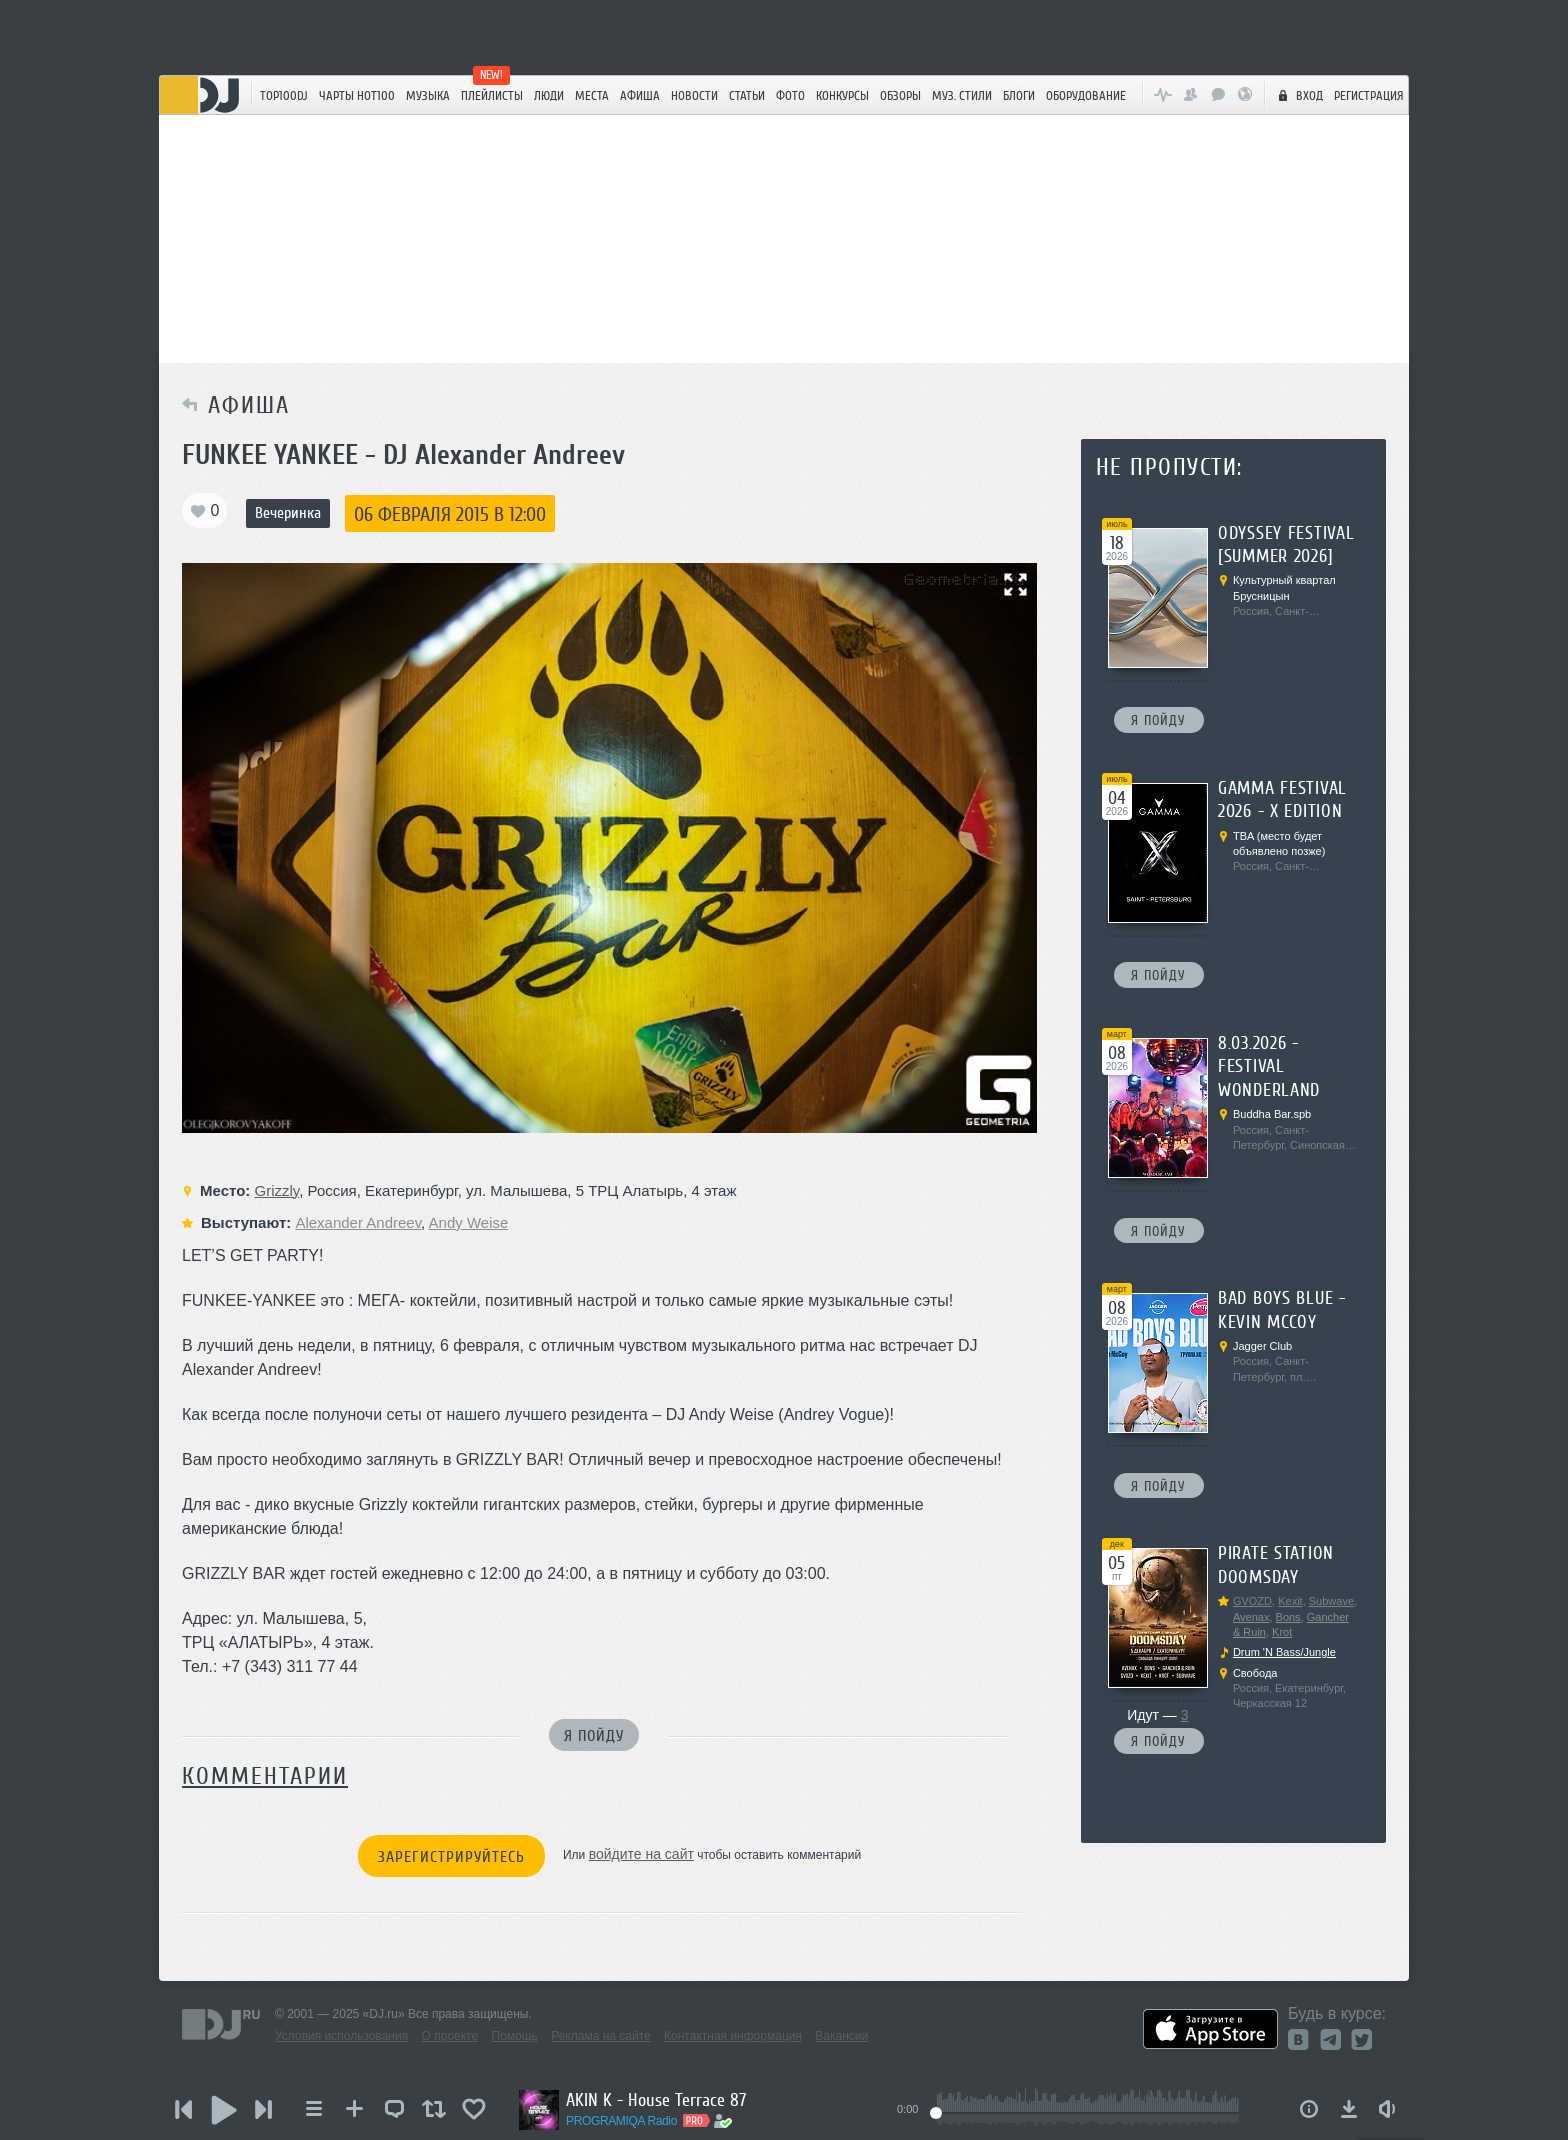 Image resolution: width=1568 pixels, height=2140 pixels. I want to click on Drum 'N Bass/Jungle, so click(1284, 1652).